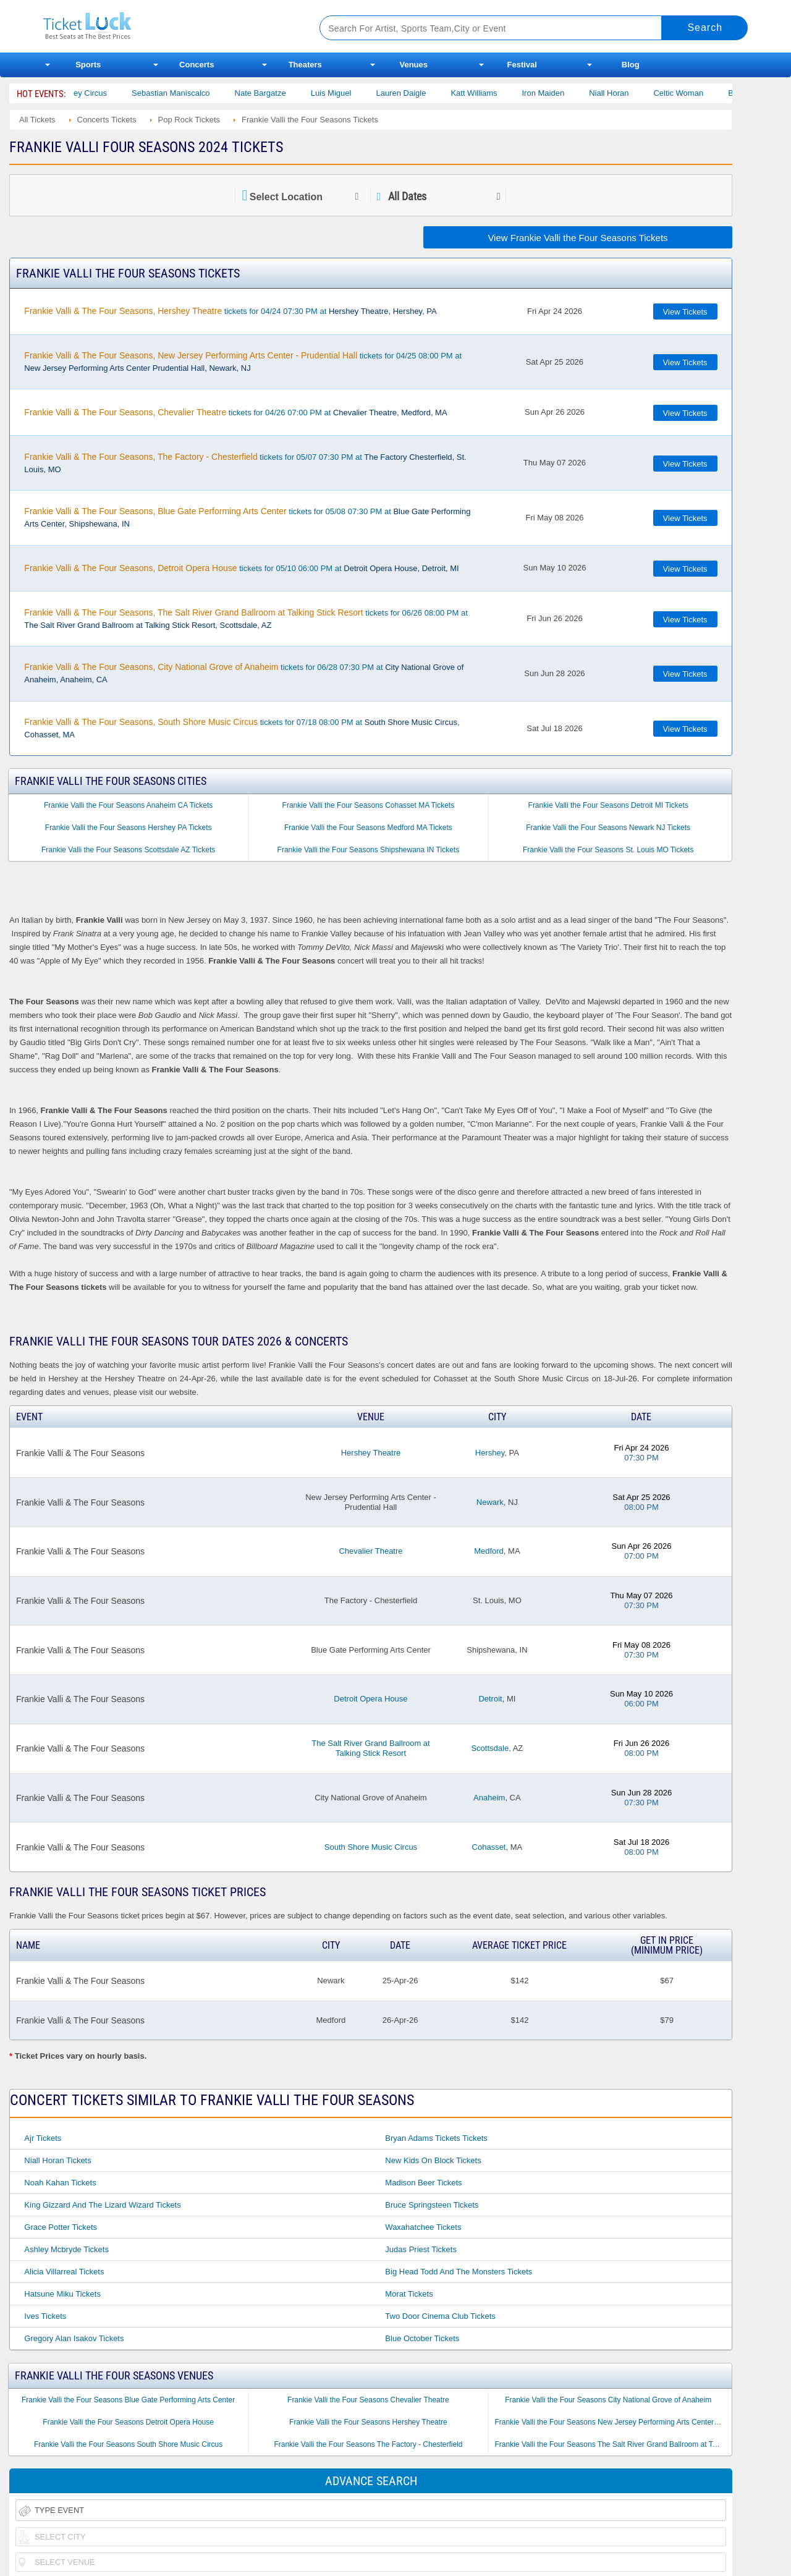 Image resolution: width=791 pixels, height=2576 pixels. I want to click on Luis Miguel, so click(345, 93).